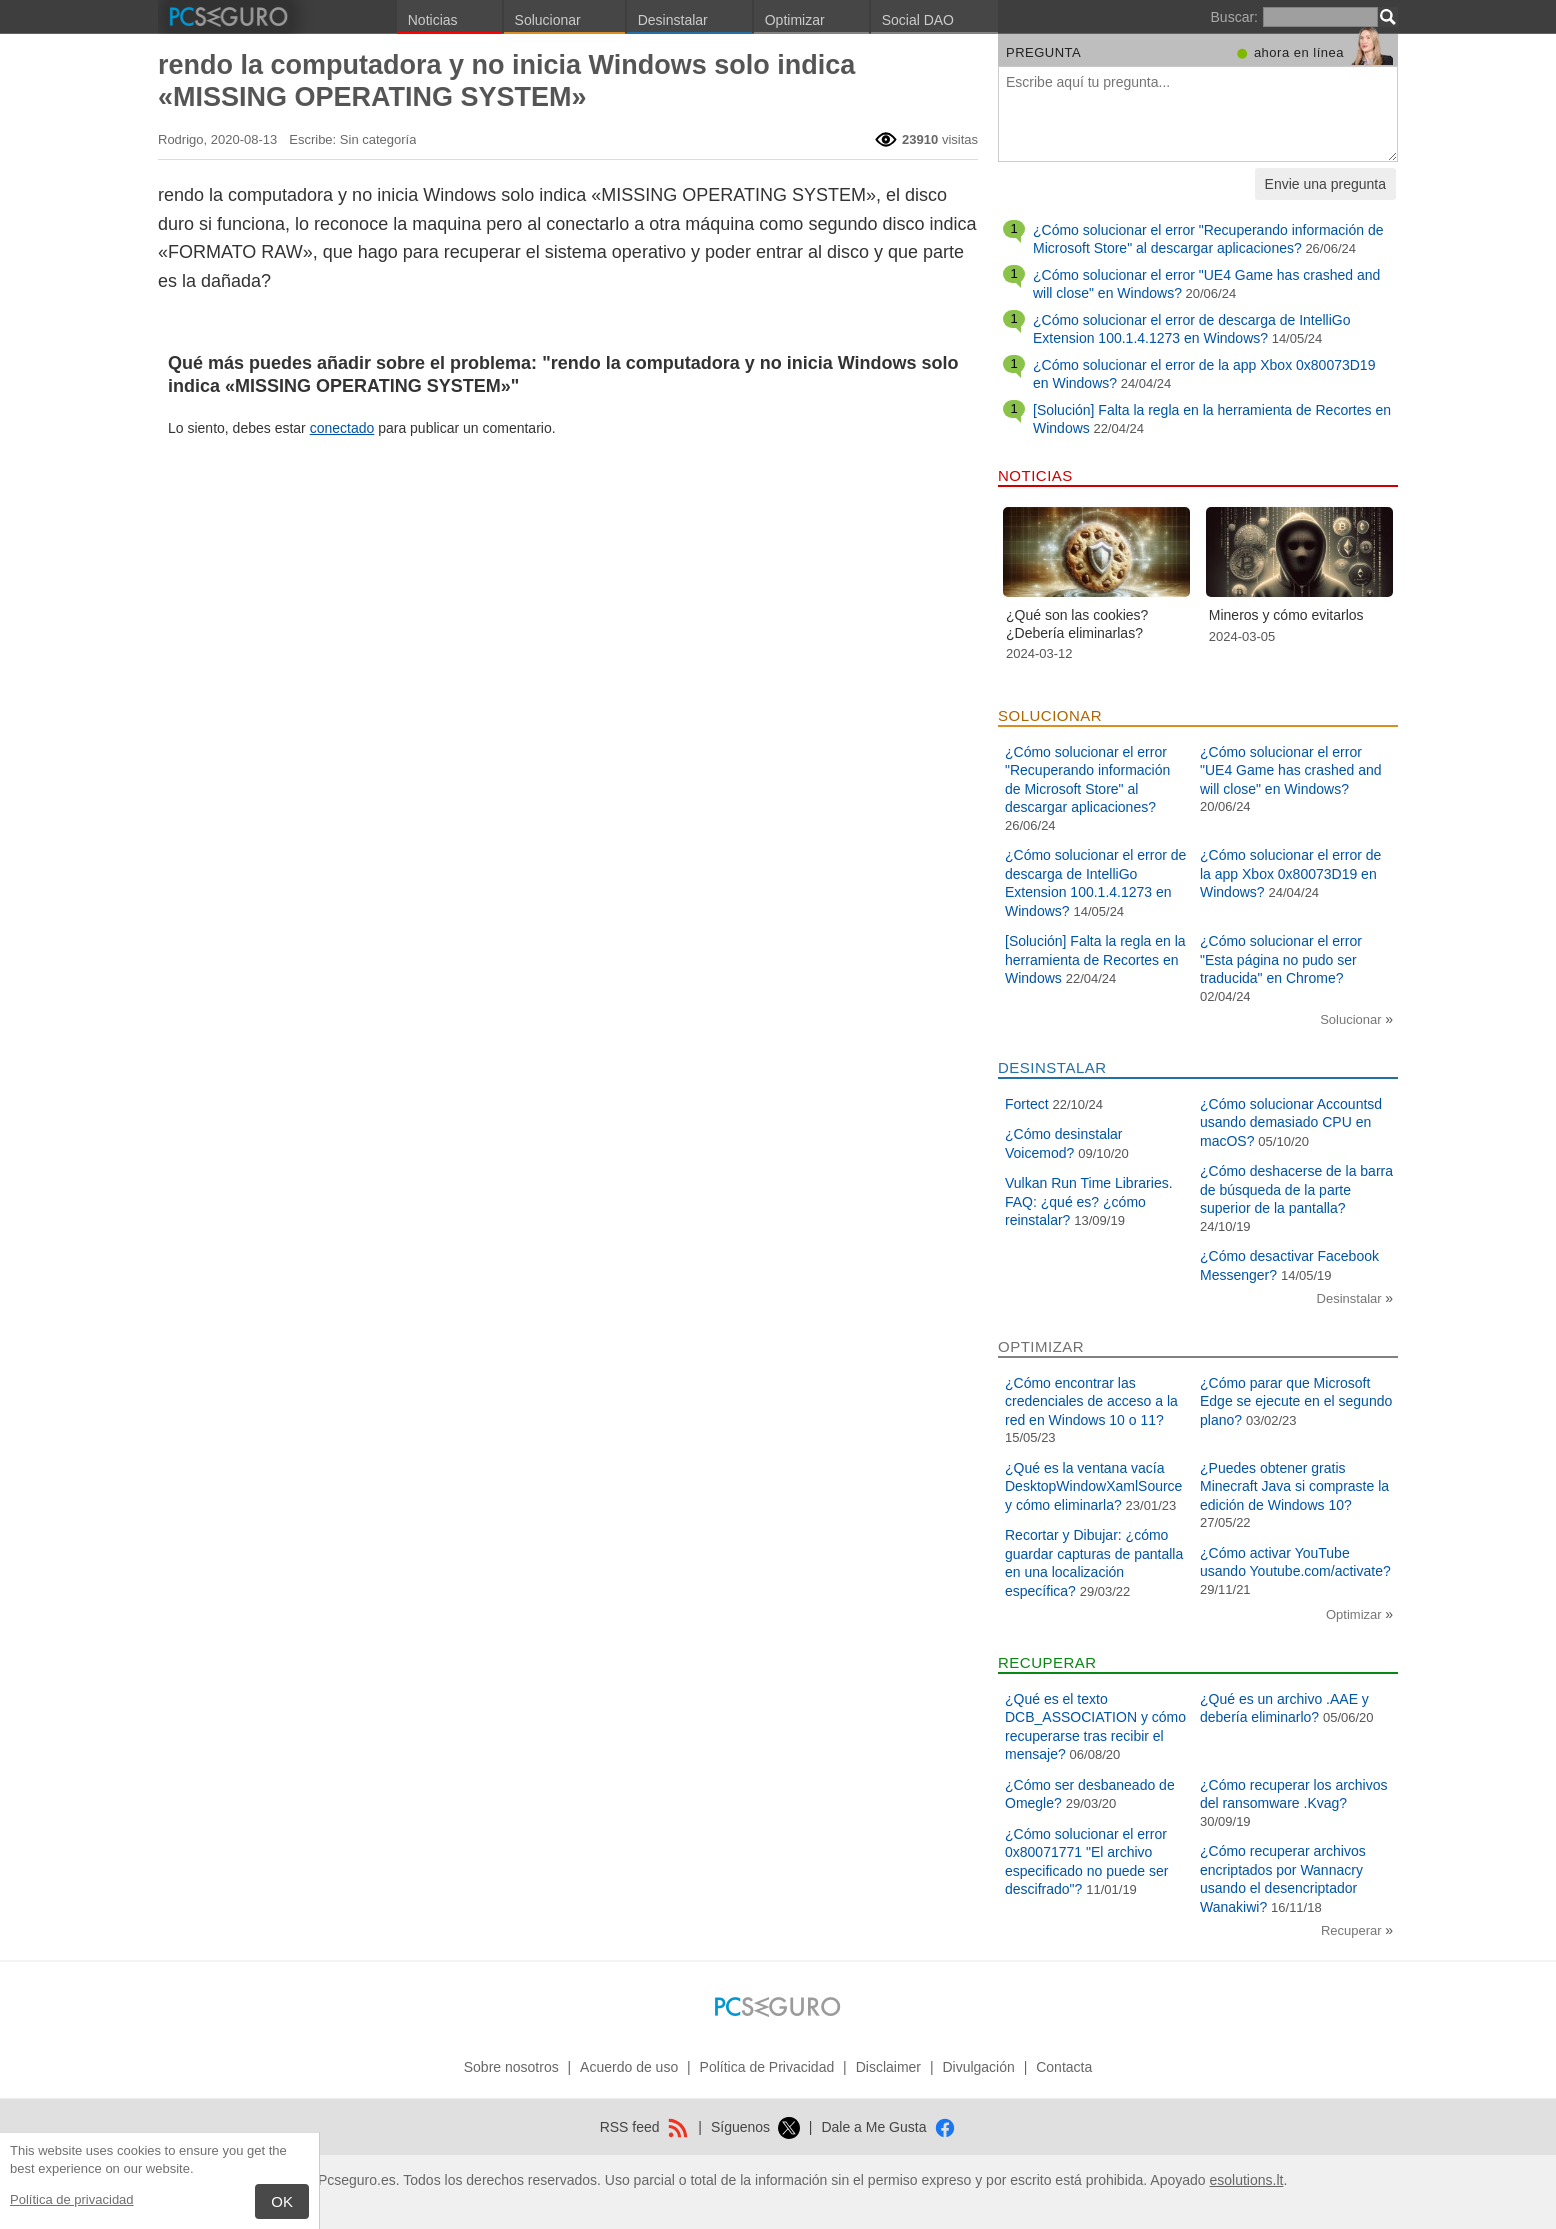 This screenshot has height=2229, width=1556. What do you see at coordinates (795, 20) in the screenshot?
I see `Optimizar` at bounding box center [795, 20].